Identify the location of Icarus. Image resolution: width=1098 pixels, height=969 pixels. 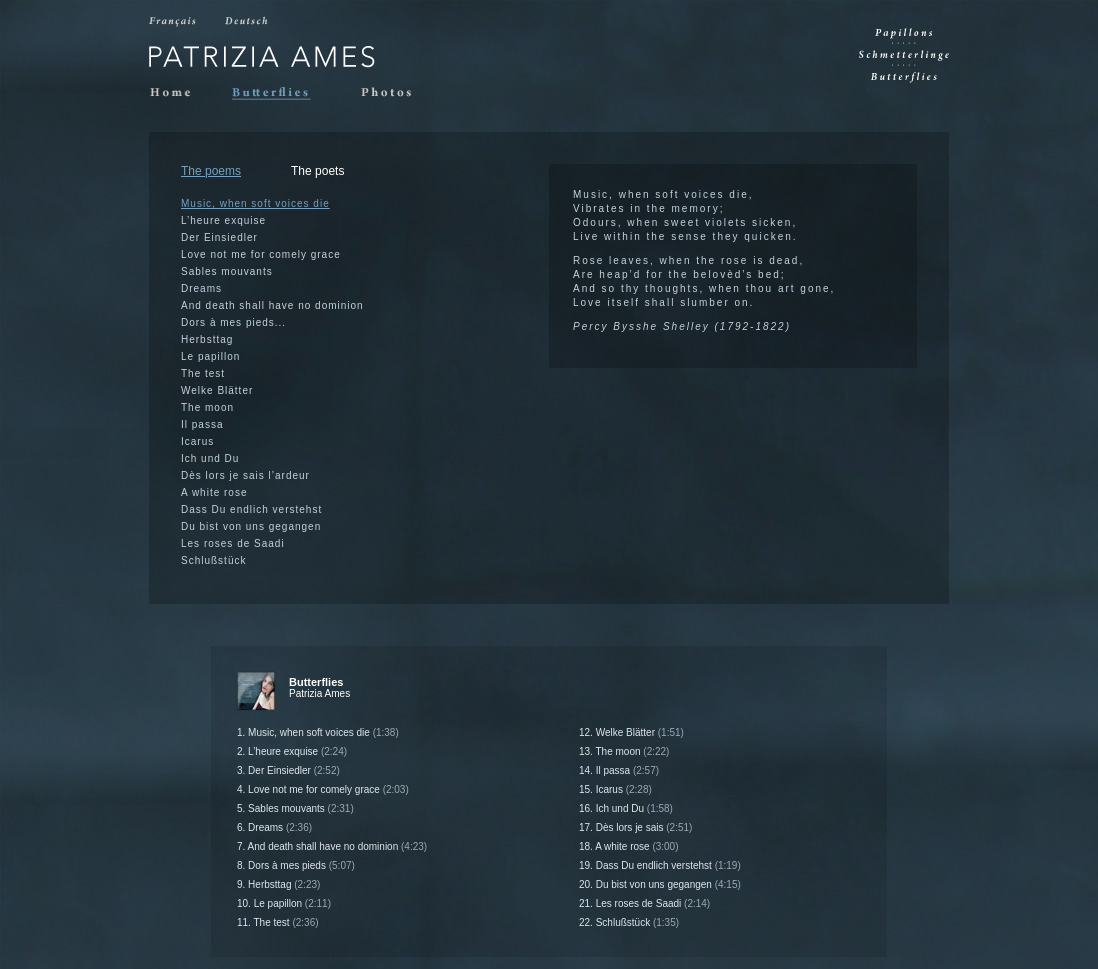
(197, 441).